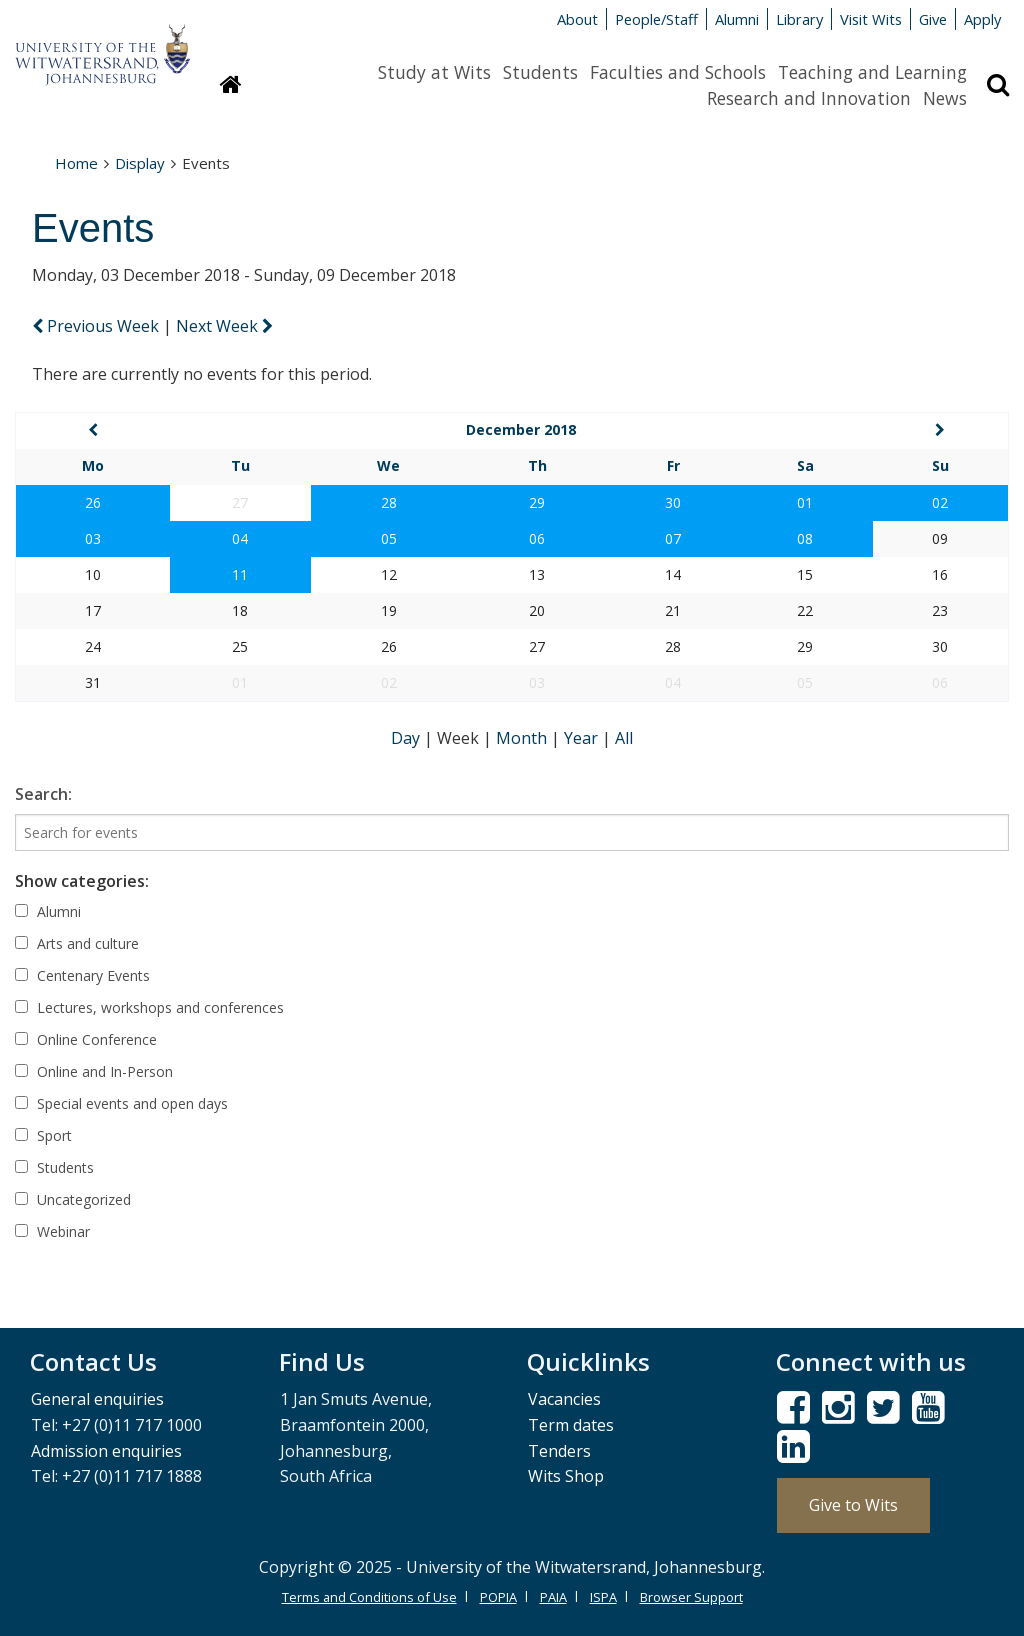 This screenshot has width=1024, height=1636. What do you see at coordinates (407, 738) in the screenshot?
I see `Day` at bounding box center [407, 738].